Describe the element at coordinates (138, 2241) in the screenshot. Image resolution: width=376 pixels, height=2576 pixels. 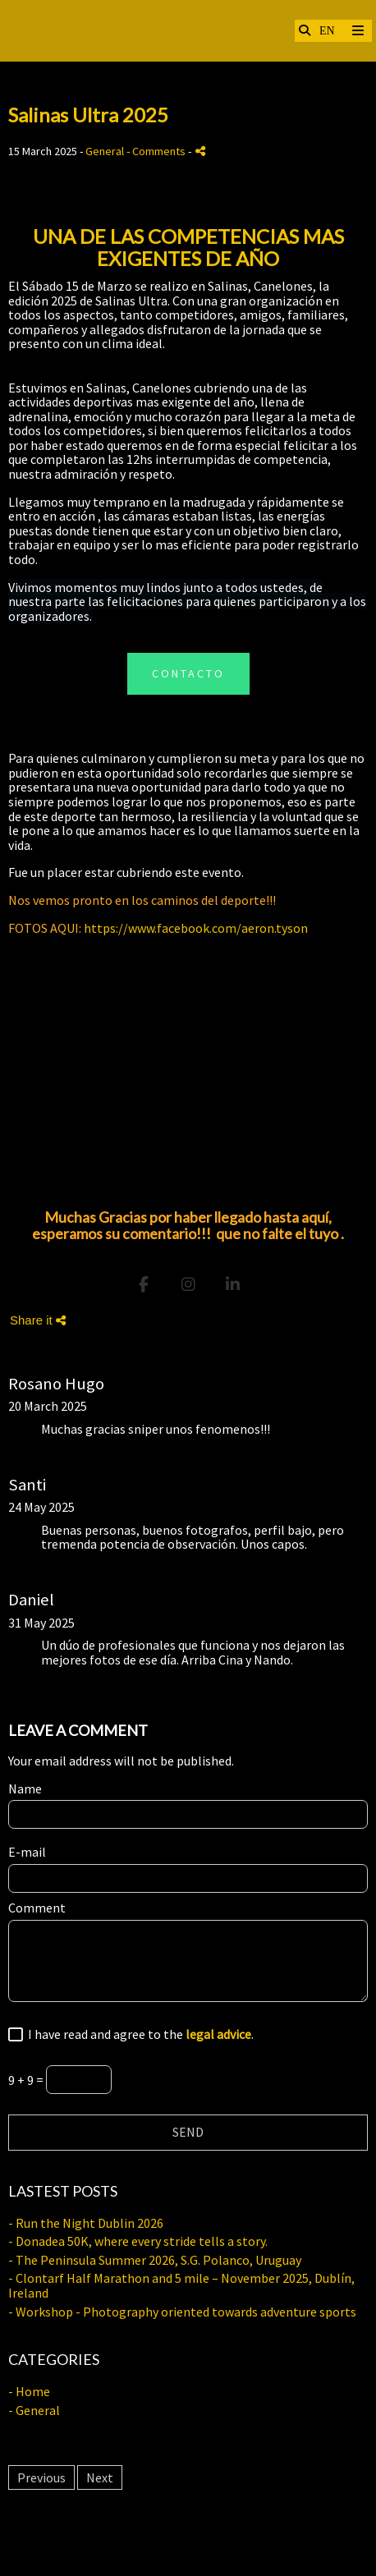
I see `- Donadea 50K, where every stride tells a story.` at that location.